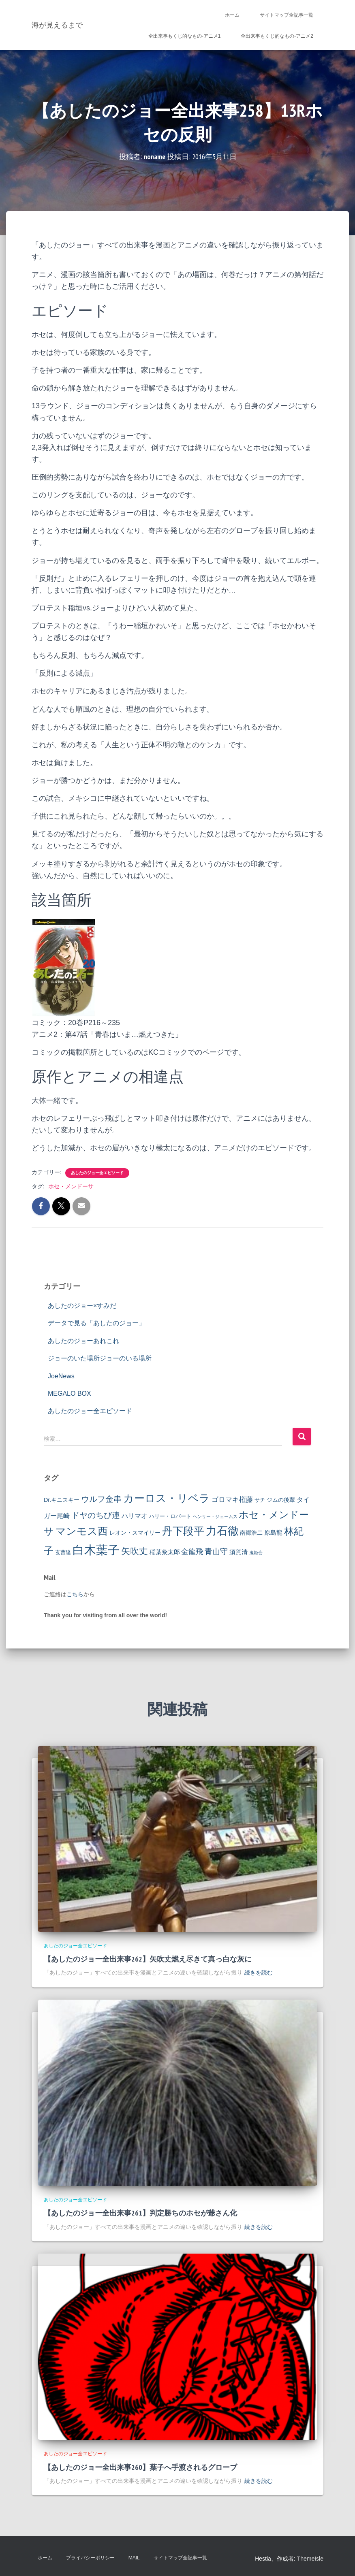 The image size is (355, 2576). Describe the element at coordinates (96, 1550) in the screenshot. I see `白木葉子 [白木葉子 (69個の項目)]` at that location.